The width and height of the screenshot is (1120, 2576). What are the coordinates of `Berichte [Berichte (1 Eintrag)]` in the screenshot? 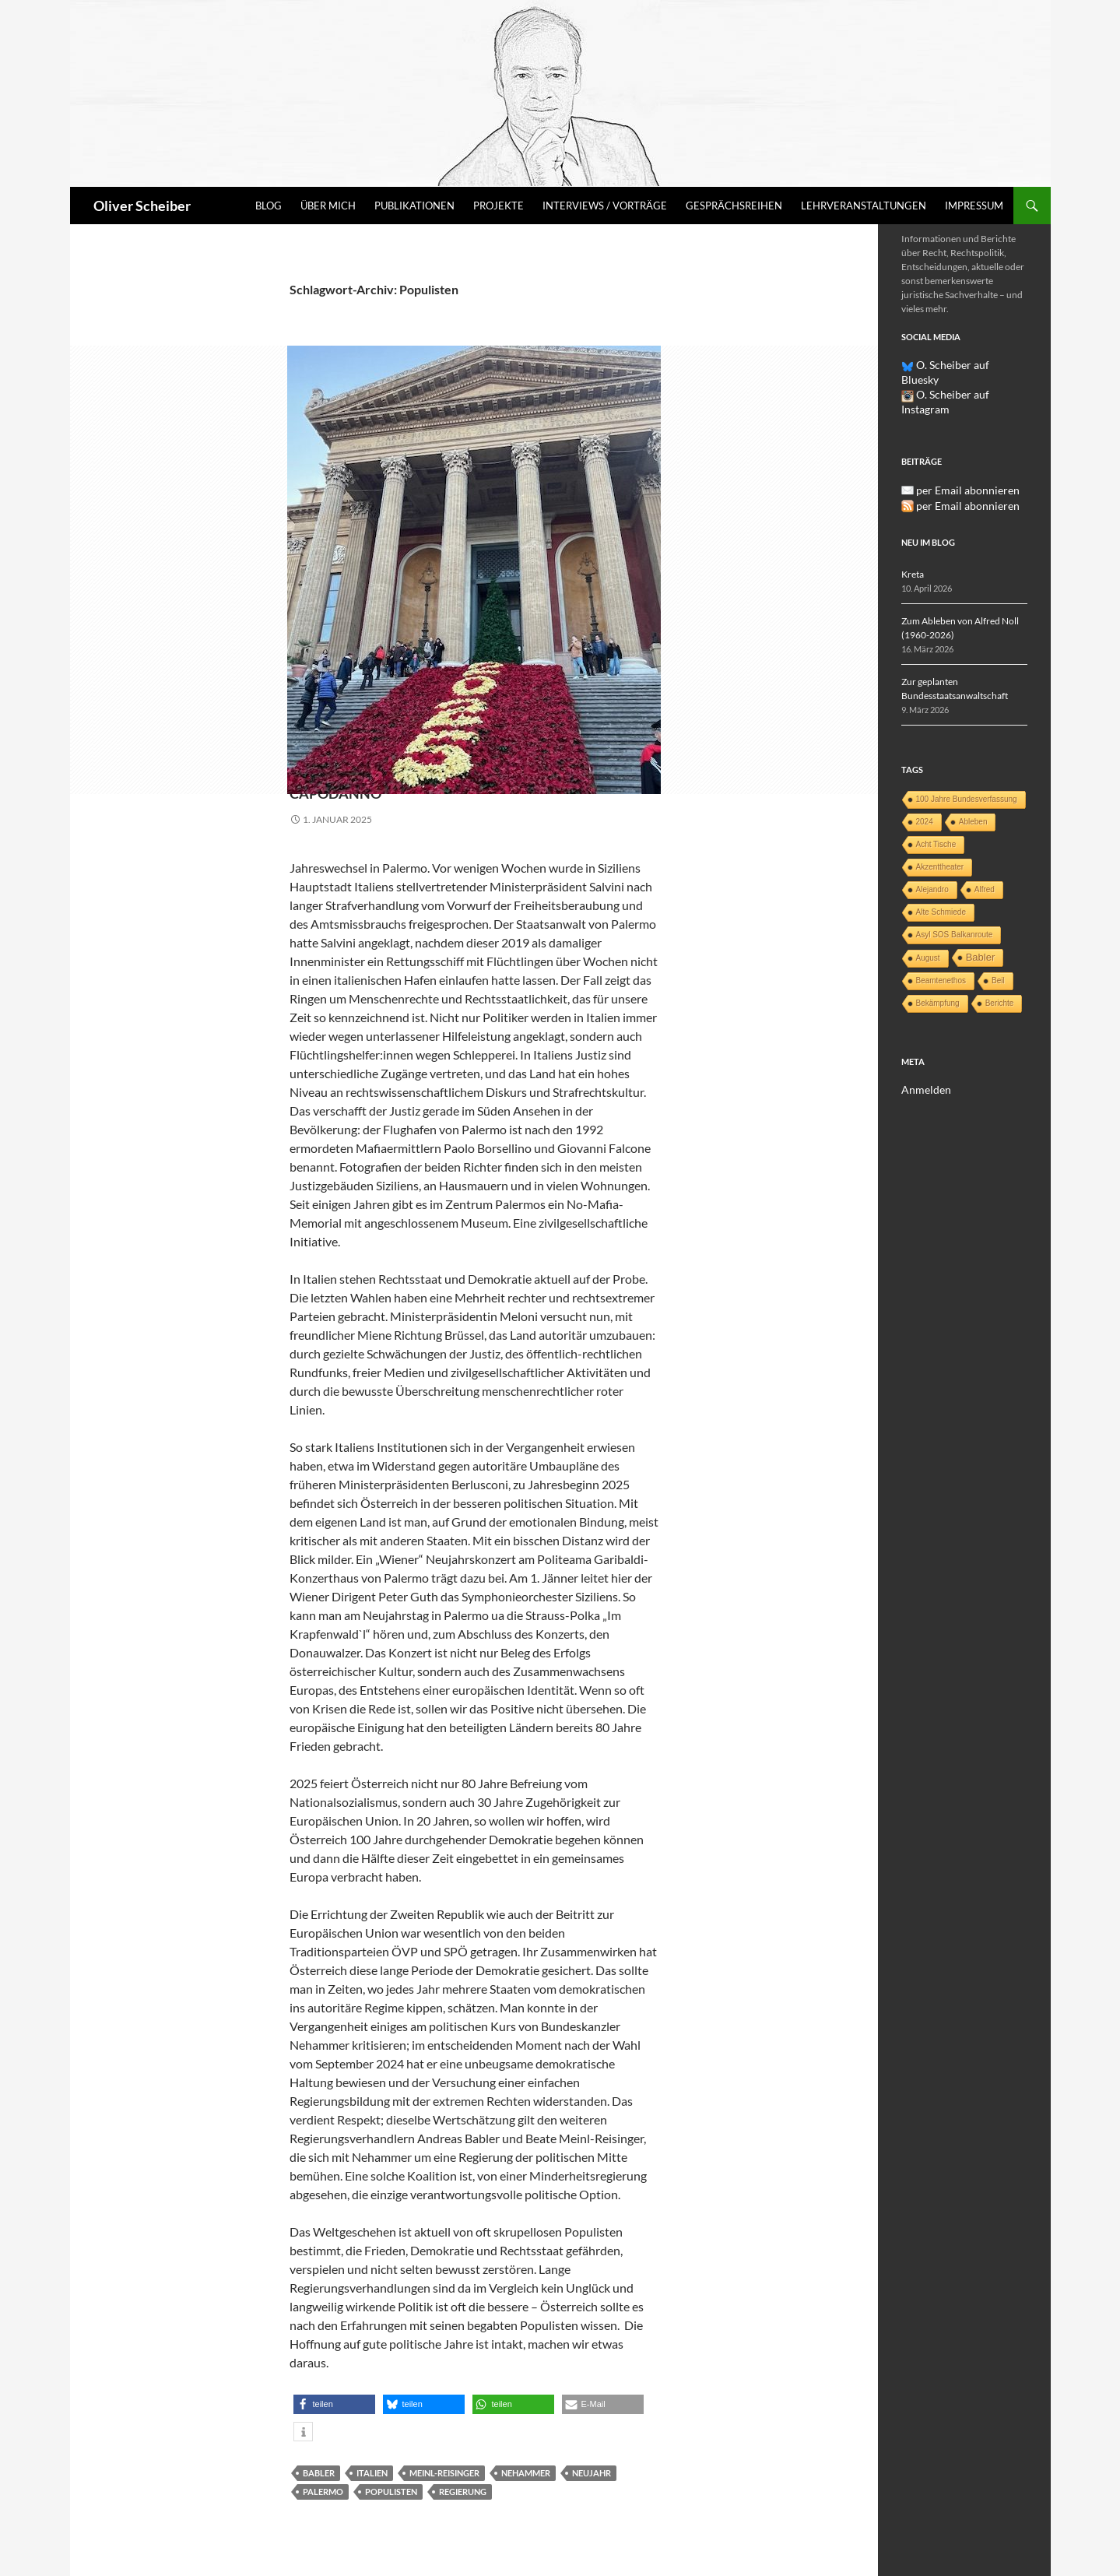 It's located at (999, 971).